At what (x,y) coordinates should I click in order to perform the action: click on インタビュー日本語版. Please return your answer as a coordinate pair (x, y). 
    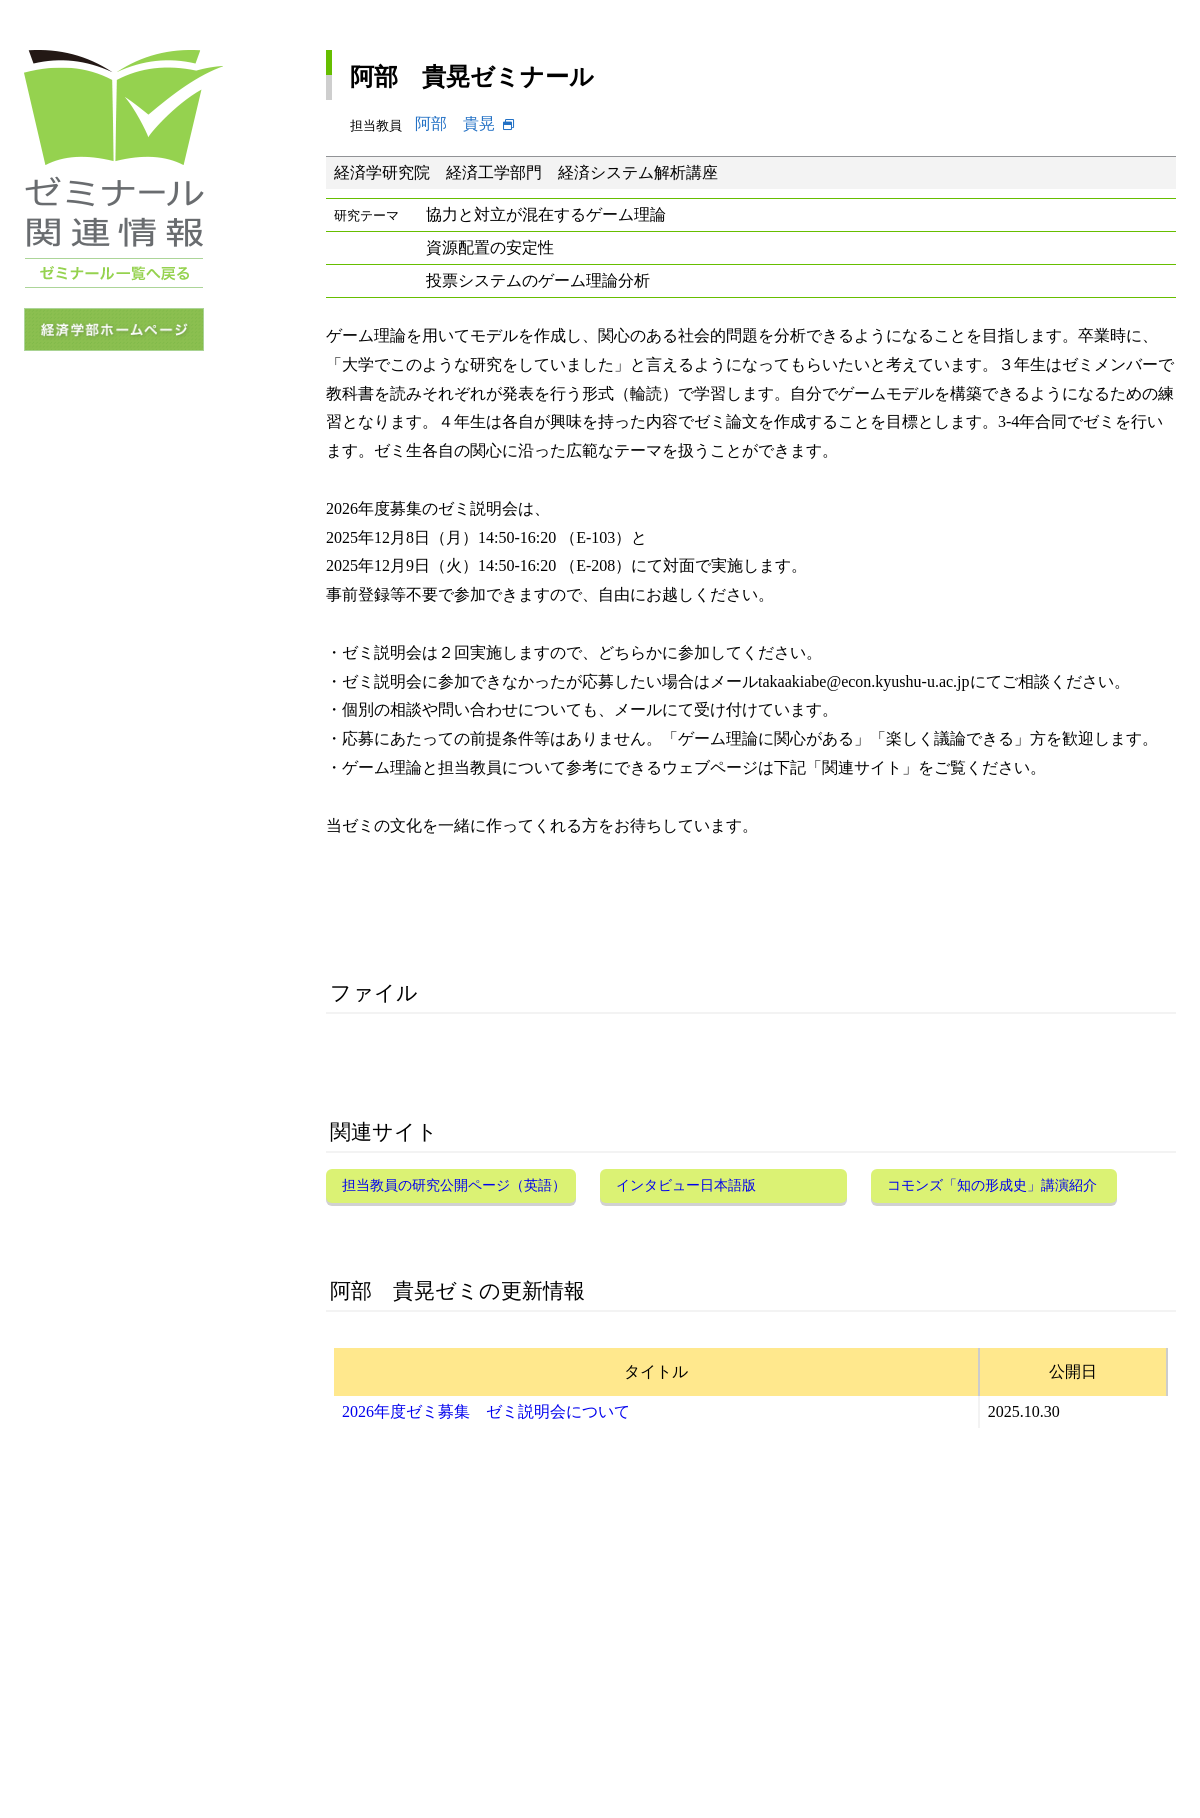
    Looking at the image, I should click on (686, 1185).